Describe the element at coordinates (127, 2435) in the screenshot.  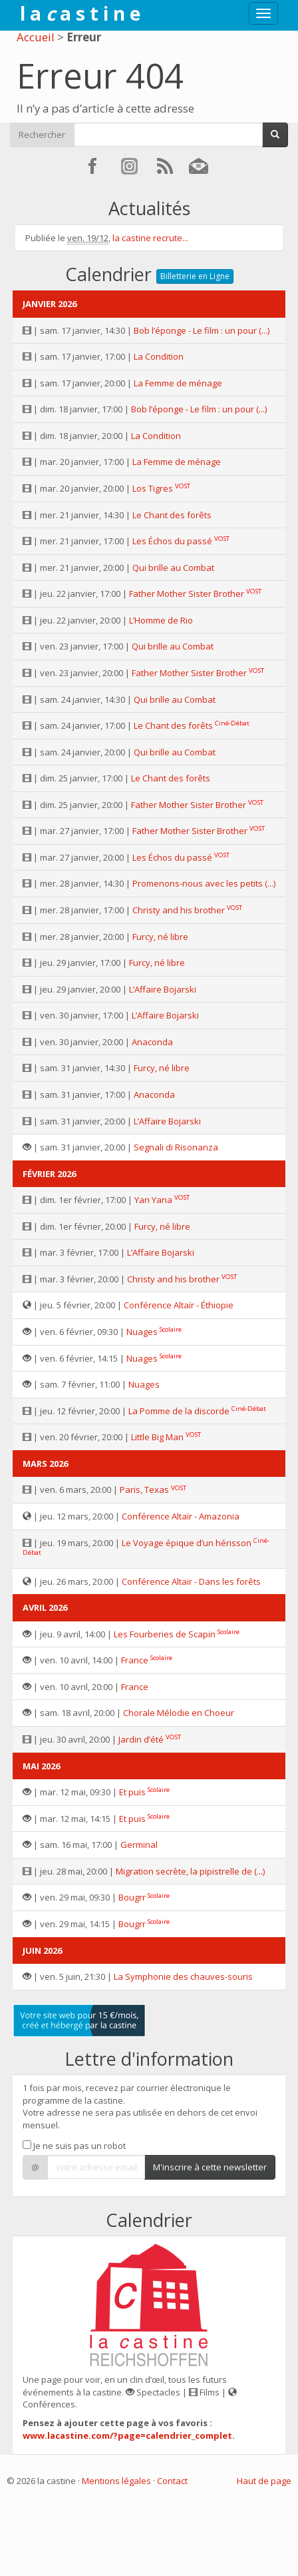
I see `www.lacastine.com/?page=calendrier_complet` at that location.